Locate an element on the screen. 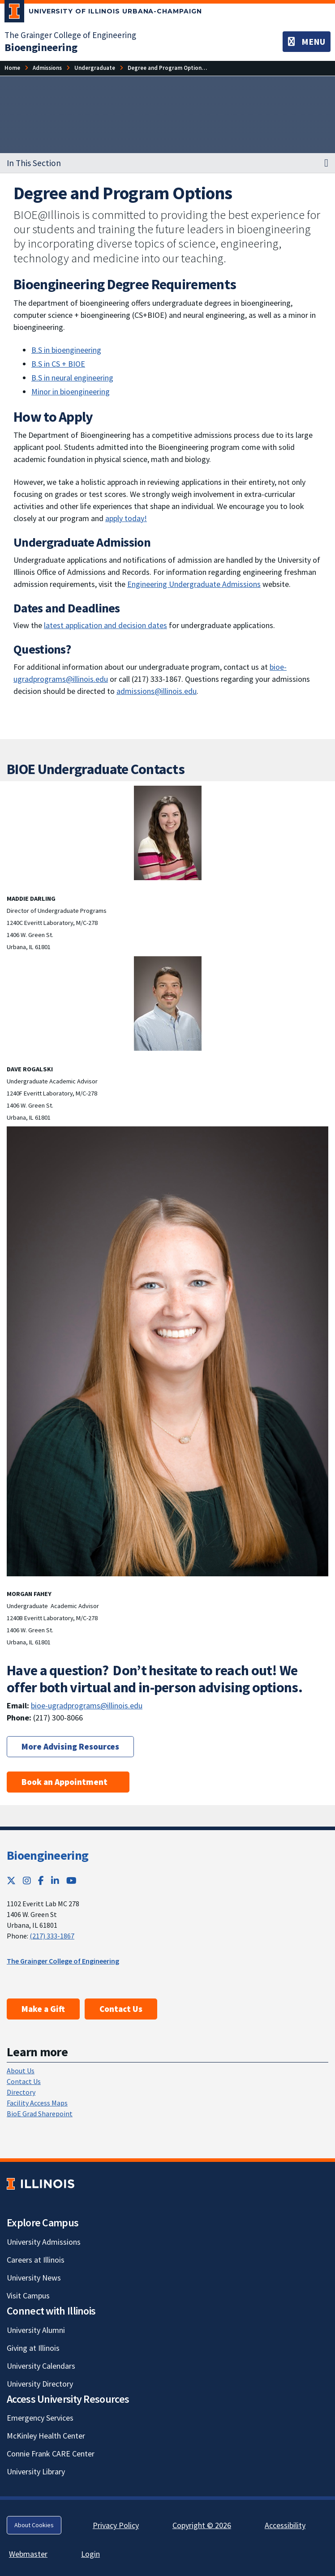  Bioengineering is located at coordinates (47, 1855).